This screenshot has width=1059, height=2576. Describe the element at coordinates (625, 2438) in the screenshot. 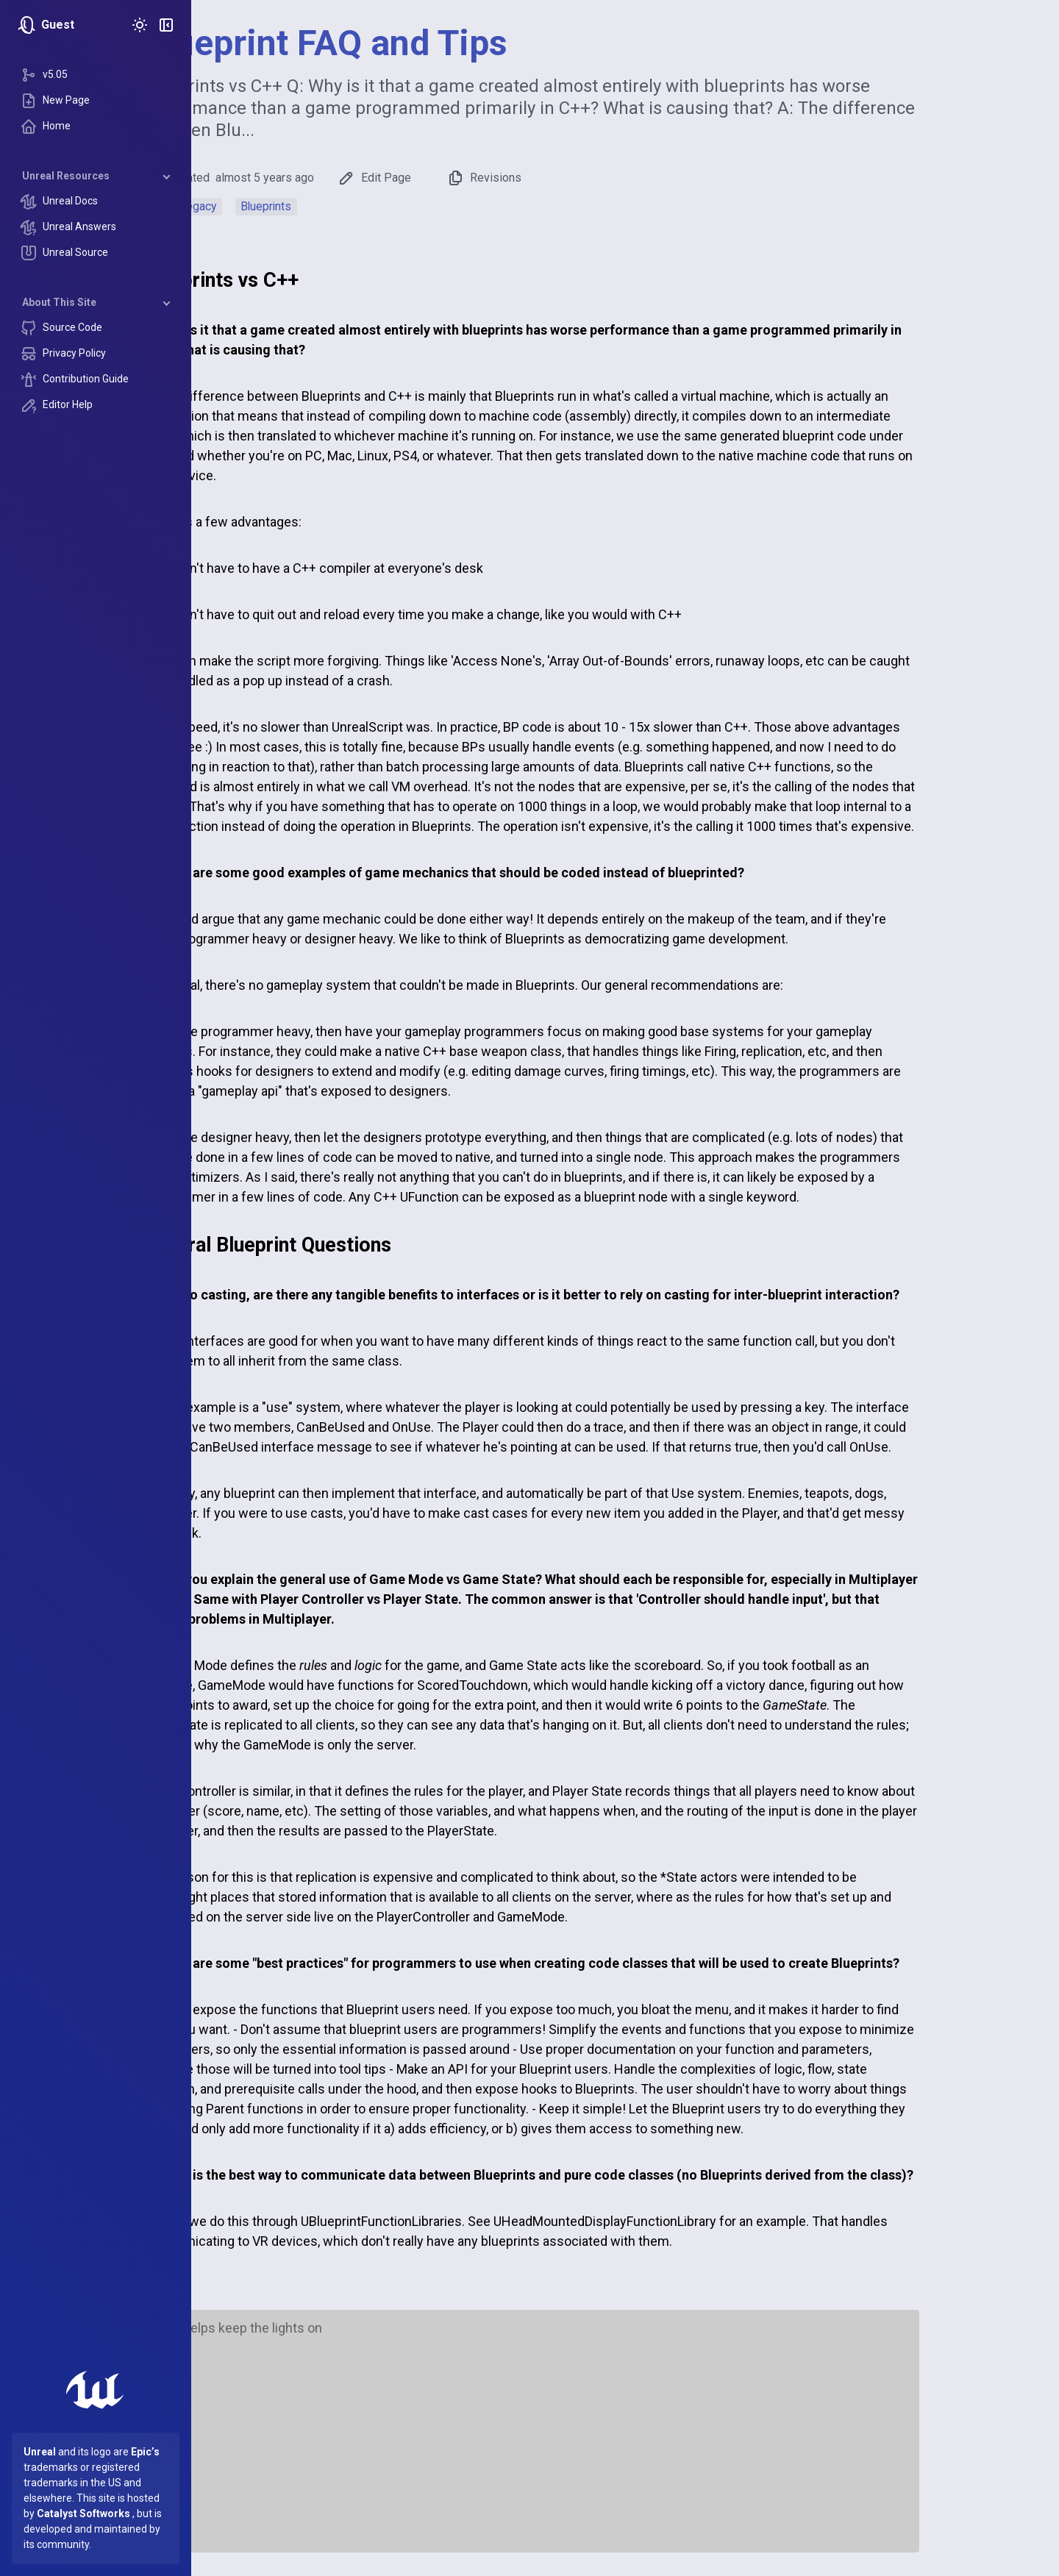

I see `[Advertisement]` at that location.